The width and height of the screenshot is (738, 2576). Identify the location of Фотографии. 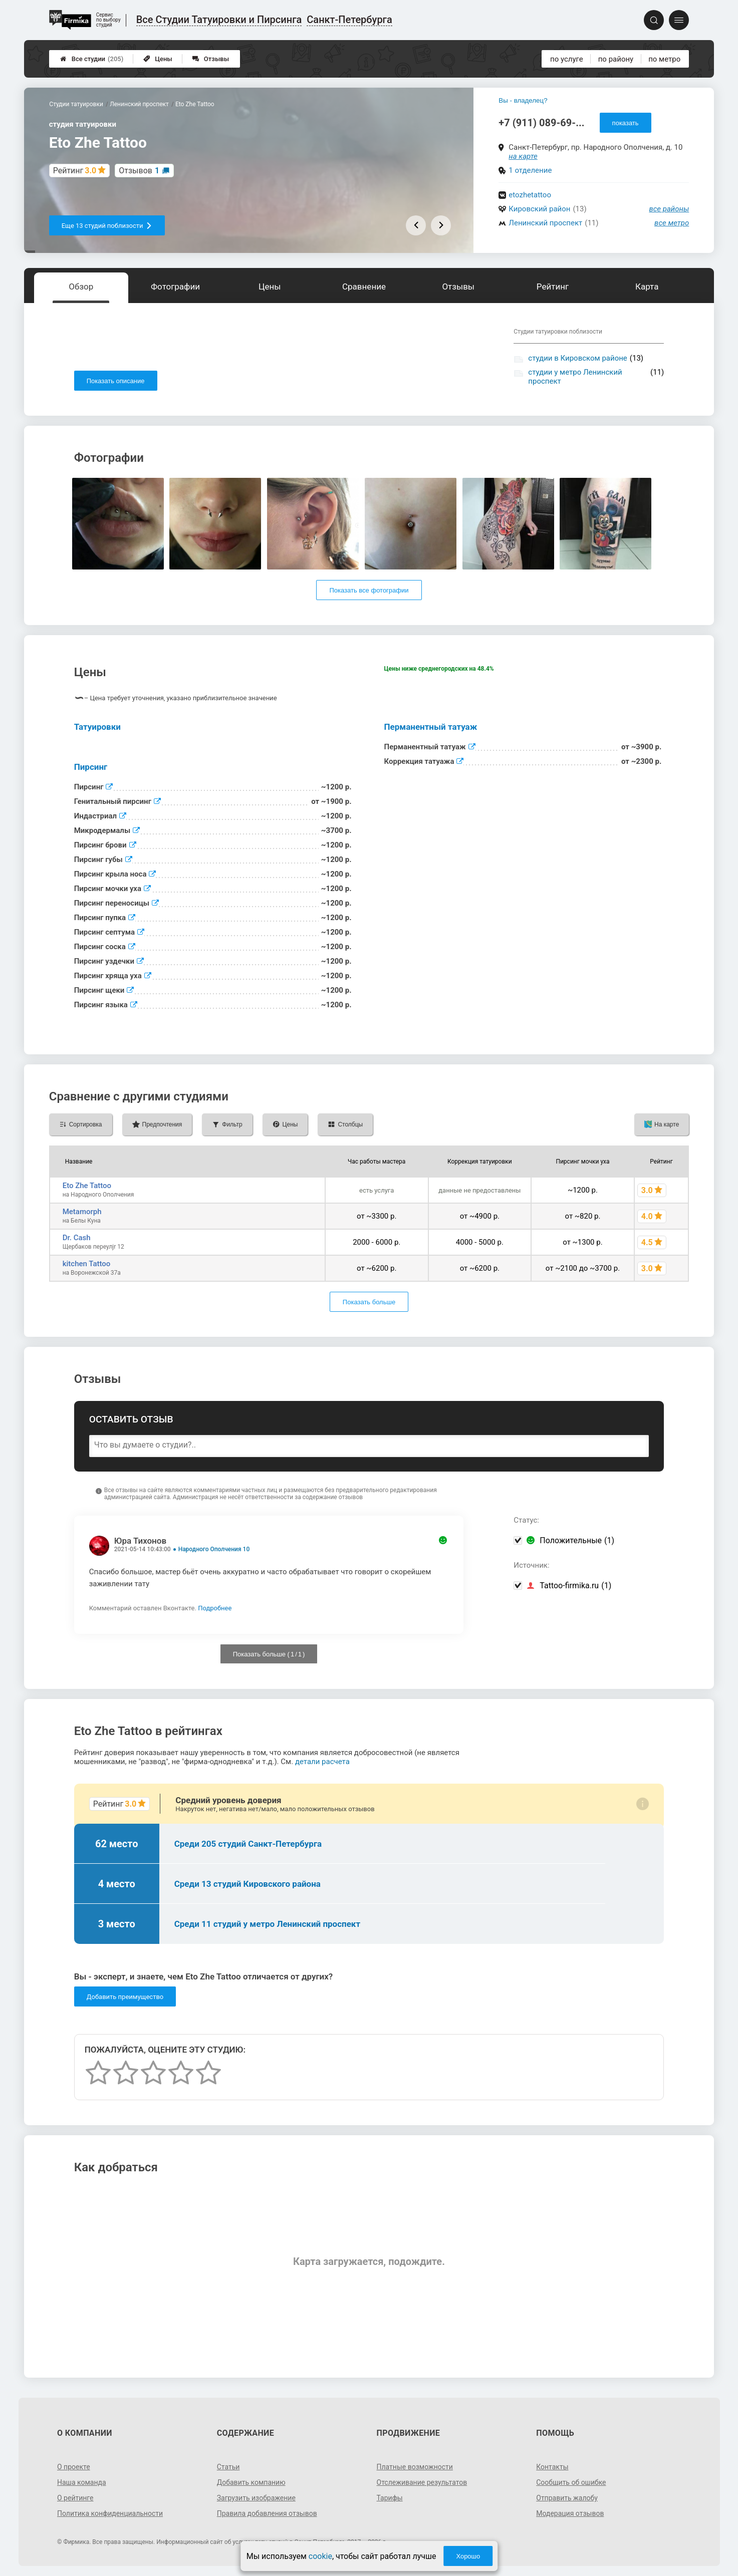
(175, 286).